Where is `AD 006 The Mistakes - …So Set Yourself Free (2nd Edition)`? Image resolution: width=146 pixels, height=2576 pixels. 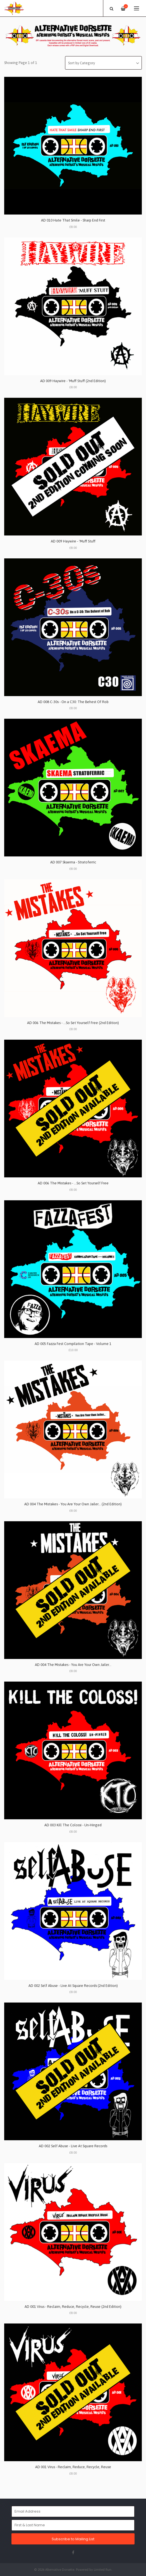 AD 006 The Mistakes - …So Set Yourself Free (2nd Edition) is located at coordinates (73, 1023).